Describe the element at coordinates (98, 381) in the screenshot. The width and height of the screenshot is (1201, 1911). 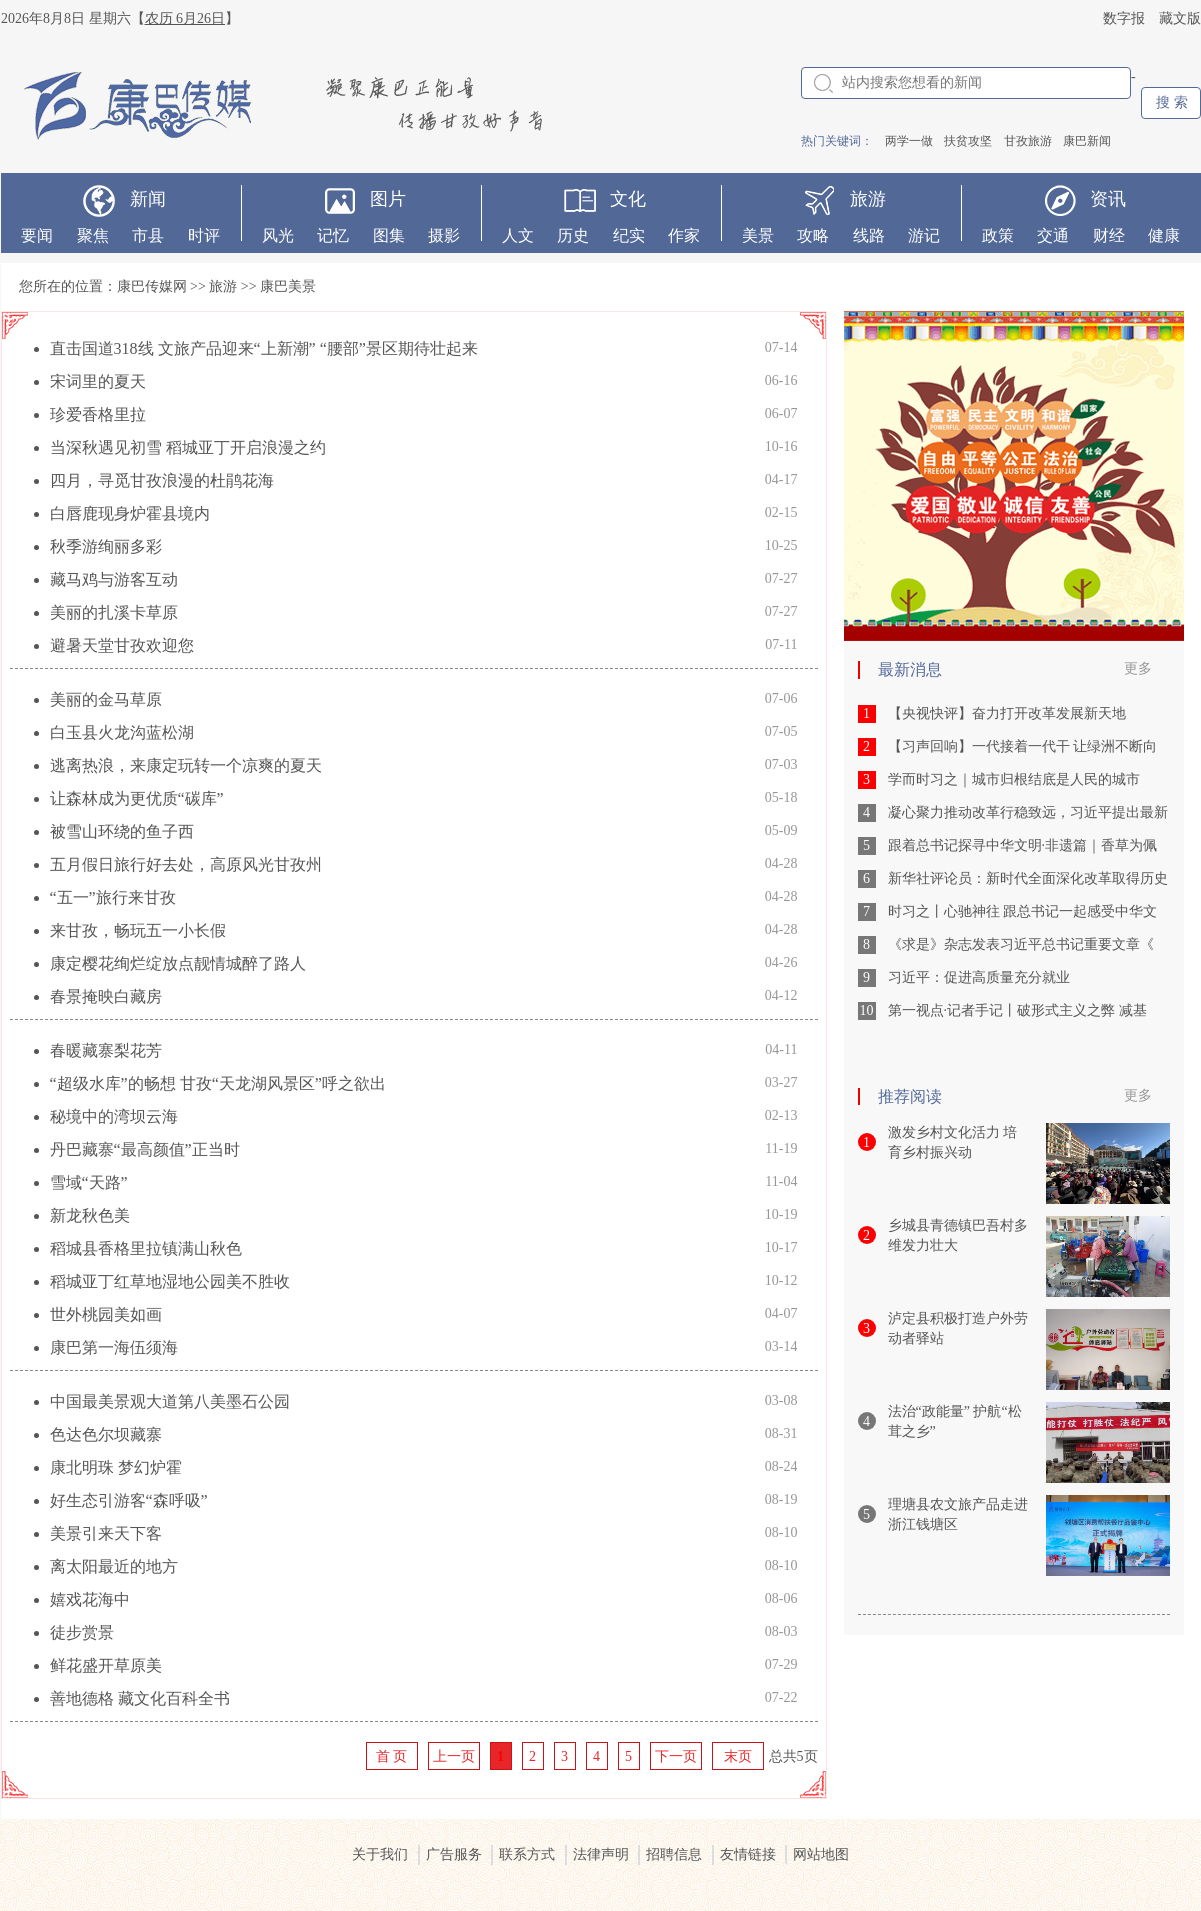
I see `宋词里的夏天` at that location.